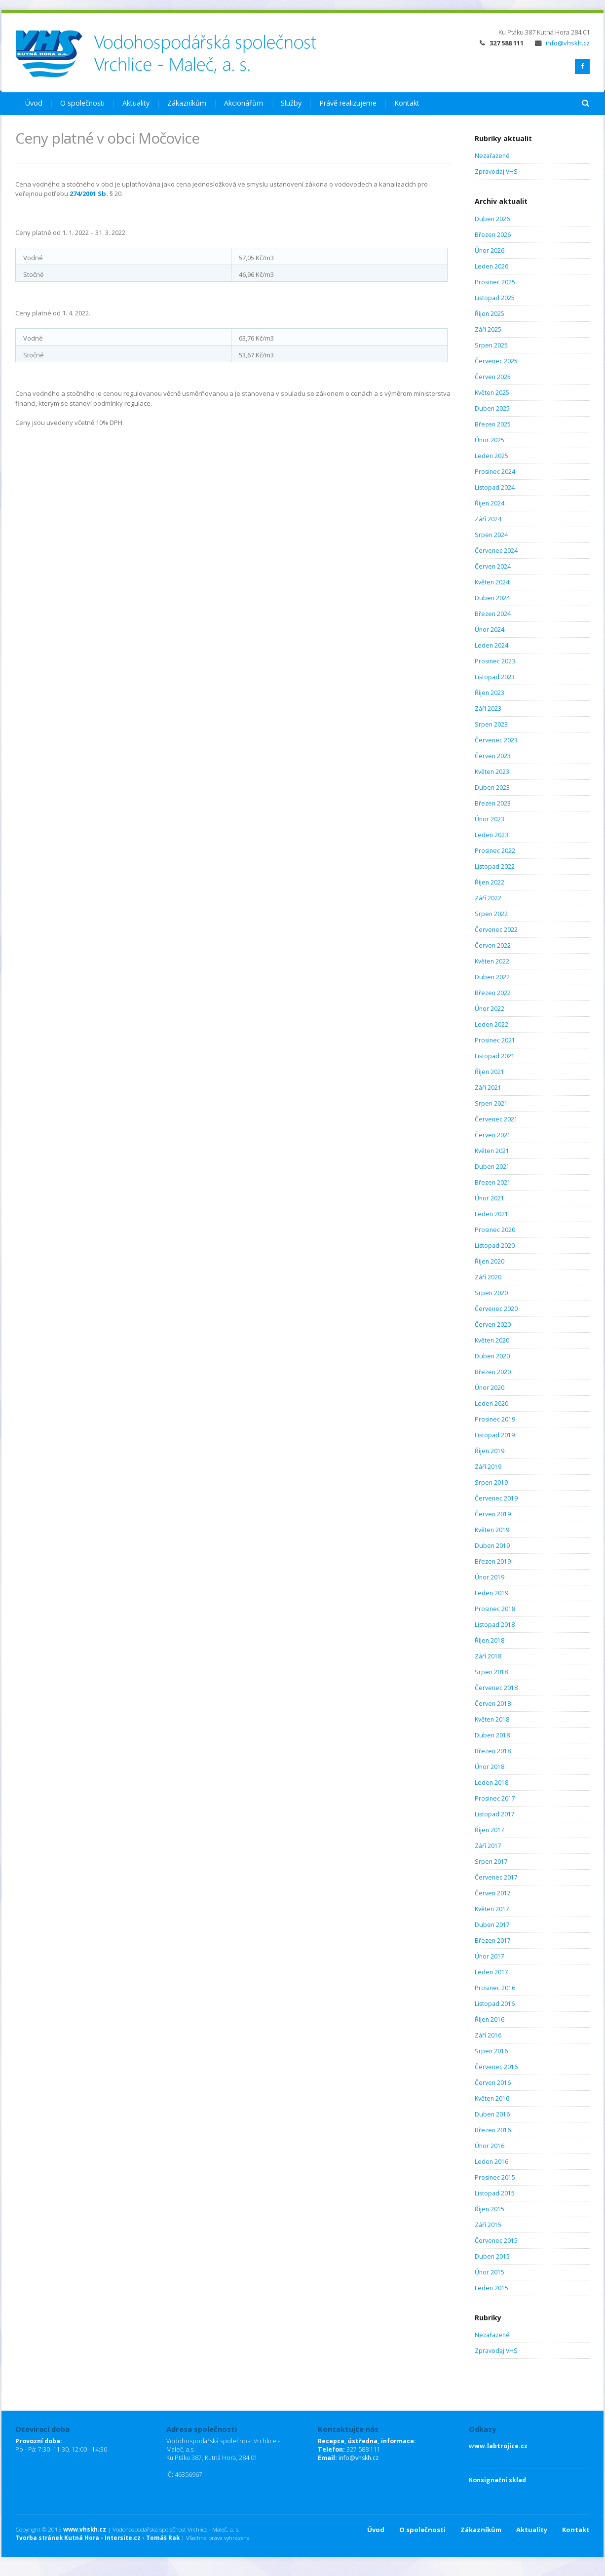 The height and width of the screenshot is (2576, 605). What do you see at coordinates (493, 803) in the screenshot?
I see `Březen 2023` at bounding box center [493, 803].